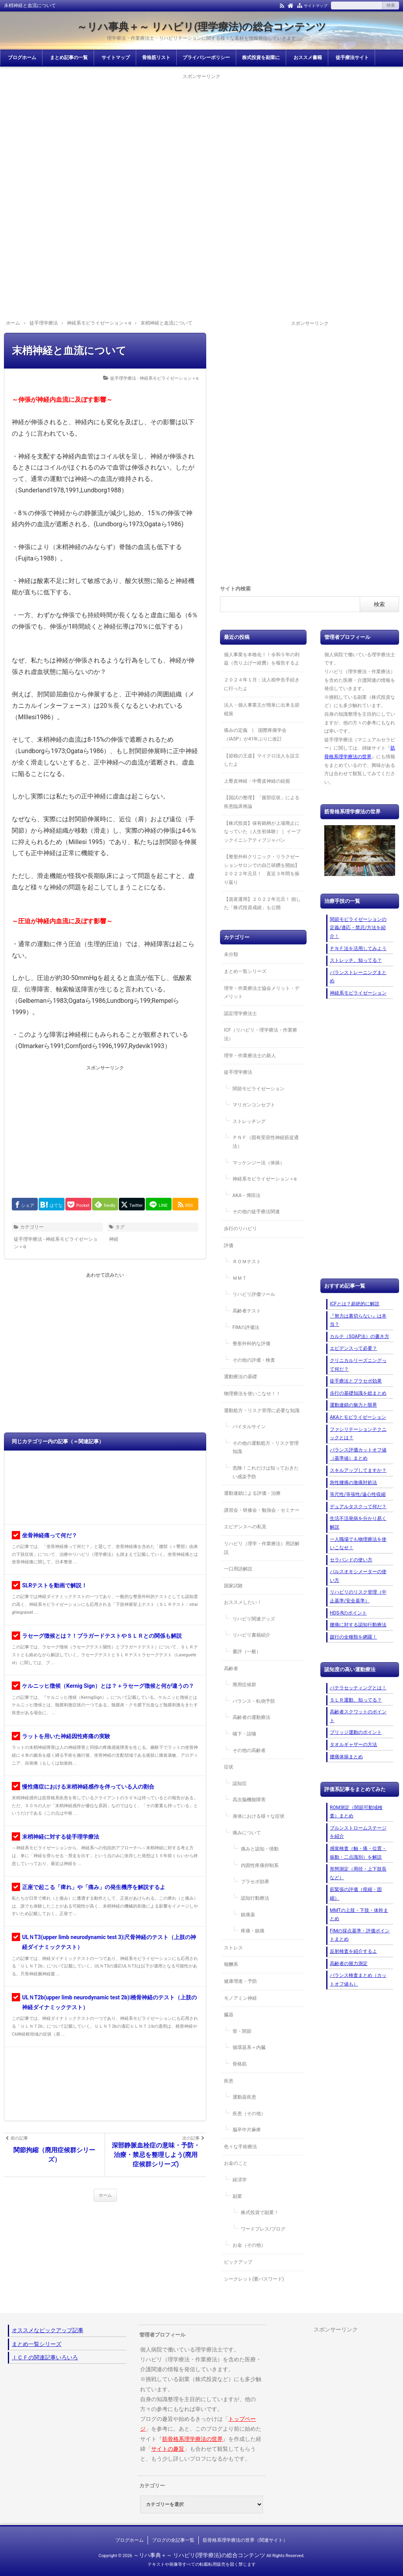  Describe the element at coordinates (261, 760) in the screenshot. I see `【節税の王道】マイクロ法人を設立したよ` at that location.